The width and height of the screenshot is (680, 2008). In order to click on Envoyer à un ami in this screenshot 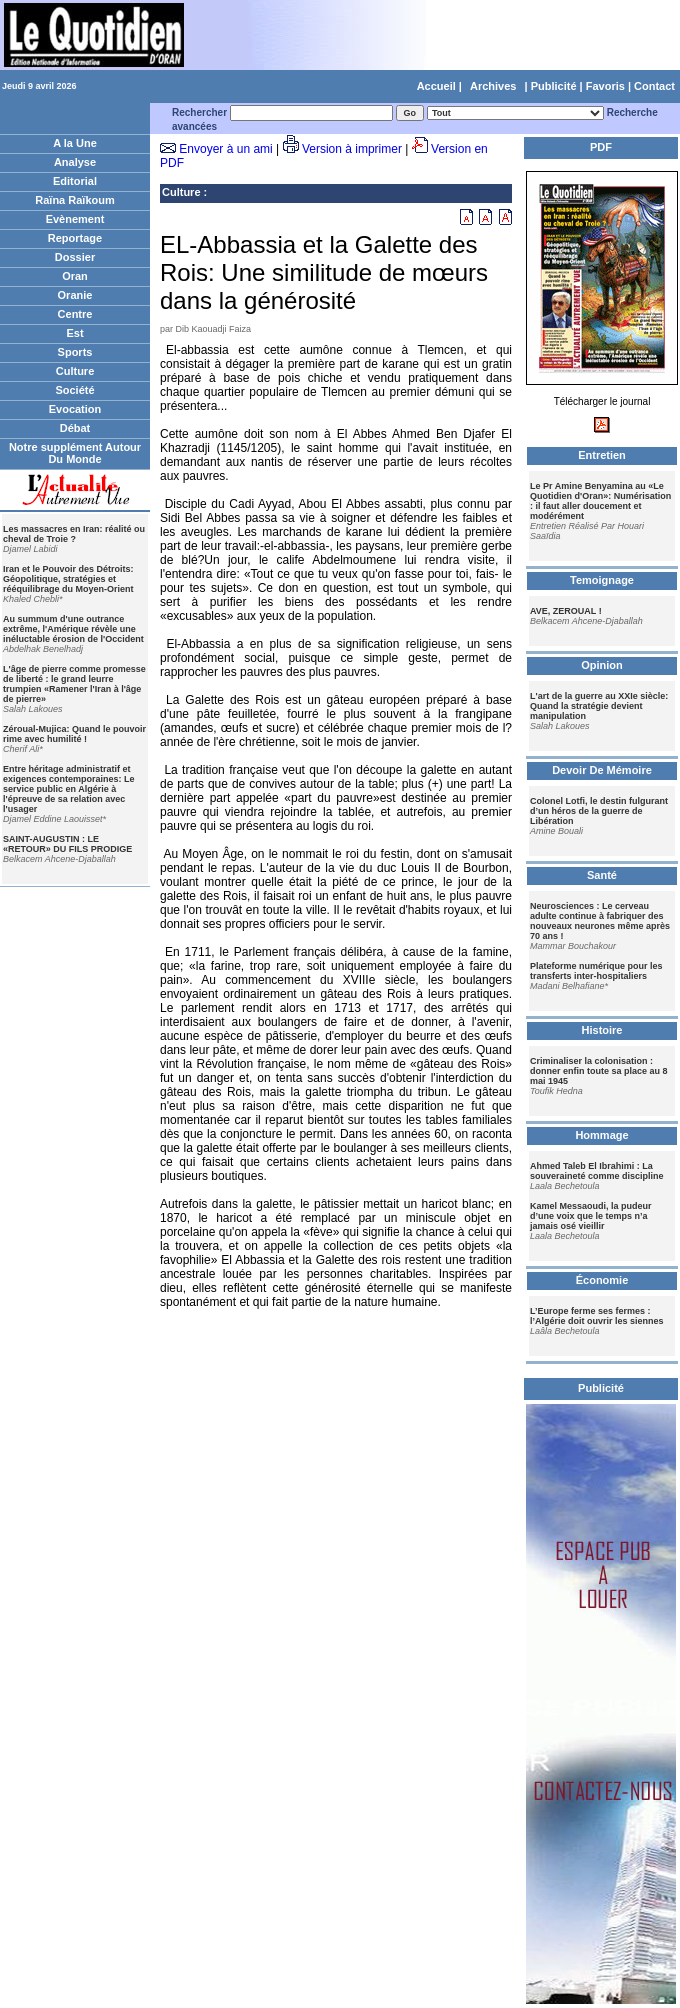, I will do `click(225, 149)`.